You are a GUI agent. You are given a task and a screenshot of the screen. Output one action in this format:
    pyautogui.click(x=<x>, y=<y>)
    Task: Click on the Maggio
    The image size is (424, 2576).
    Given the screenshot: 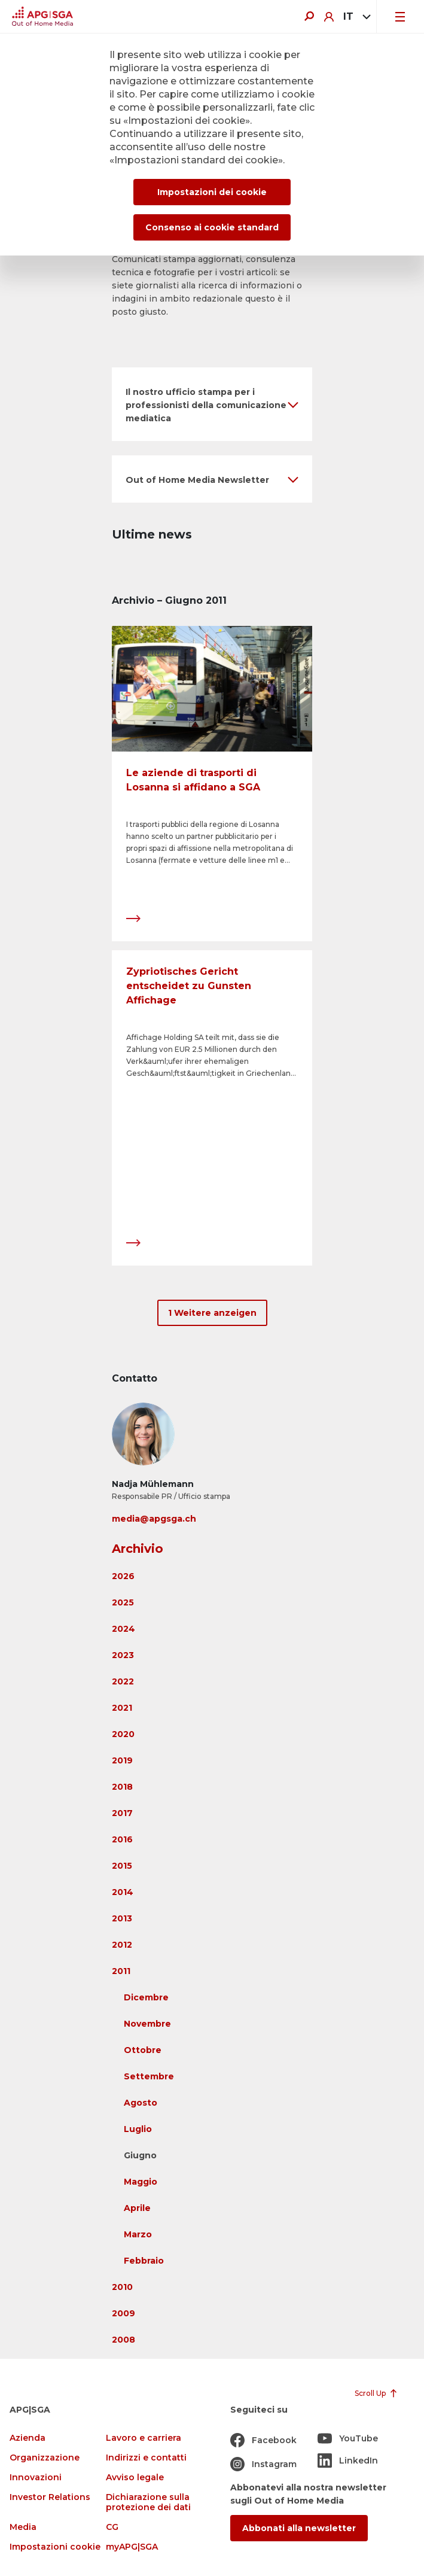 What is the action you would take?
    pyautogui.click(x=140, y=2181)
    